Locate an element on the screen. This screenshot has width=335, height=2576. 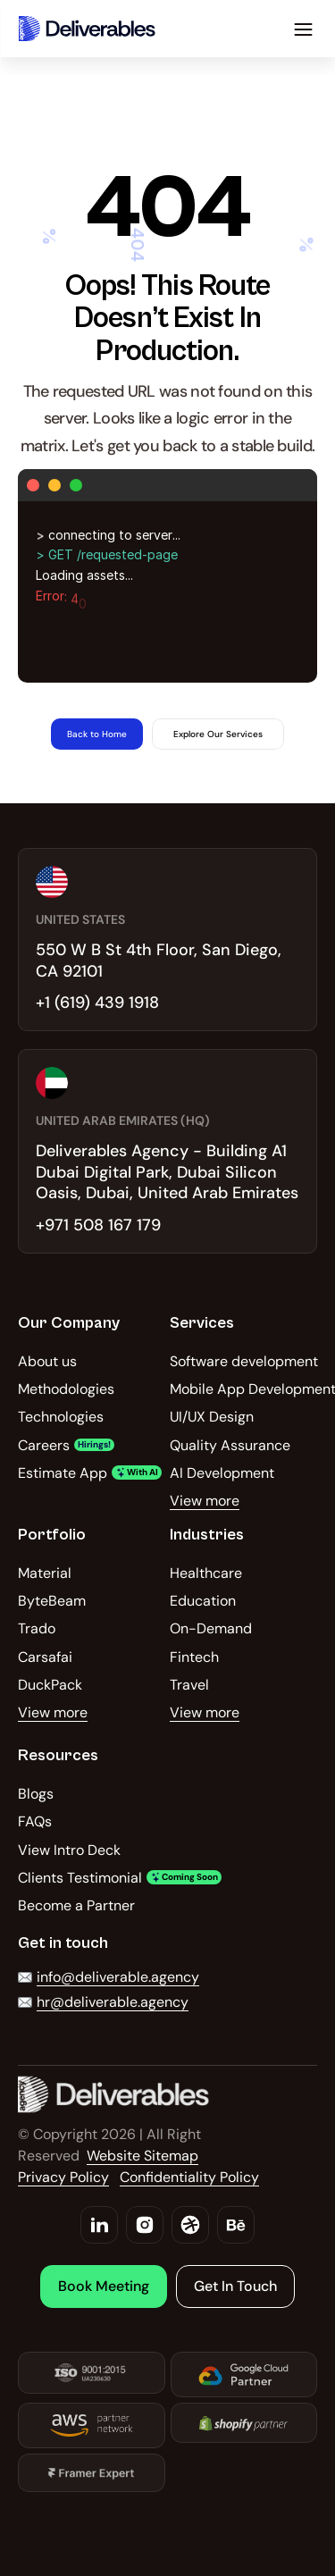
ByteBeam is located at coordinates (52, 1600).